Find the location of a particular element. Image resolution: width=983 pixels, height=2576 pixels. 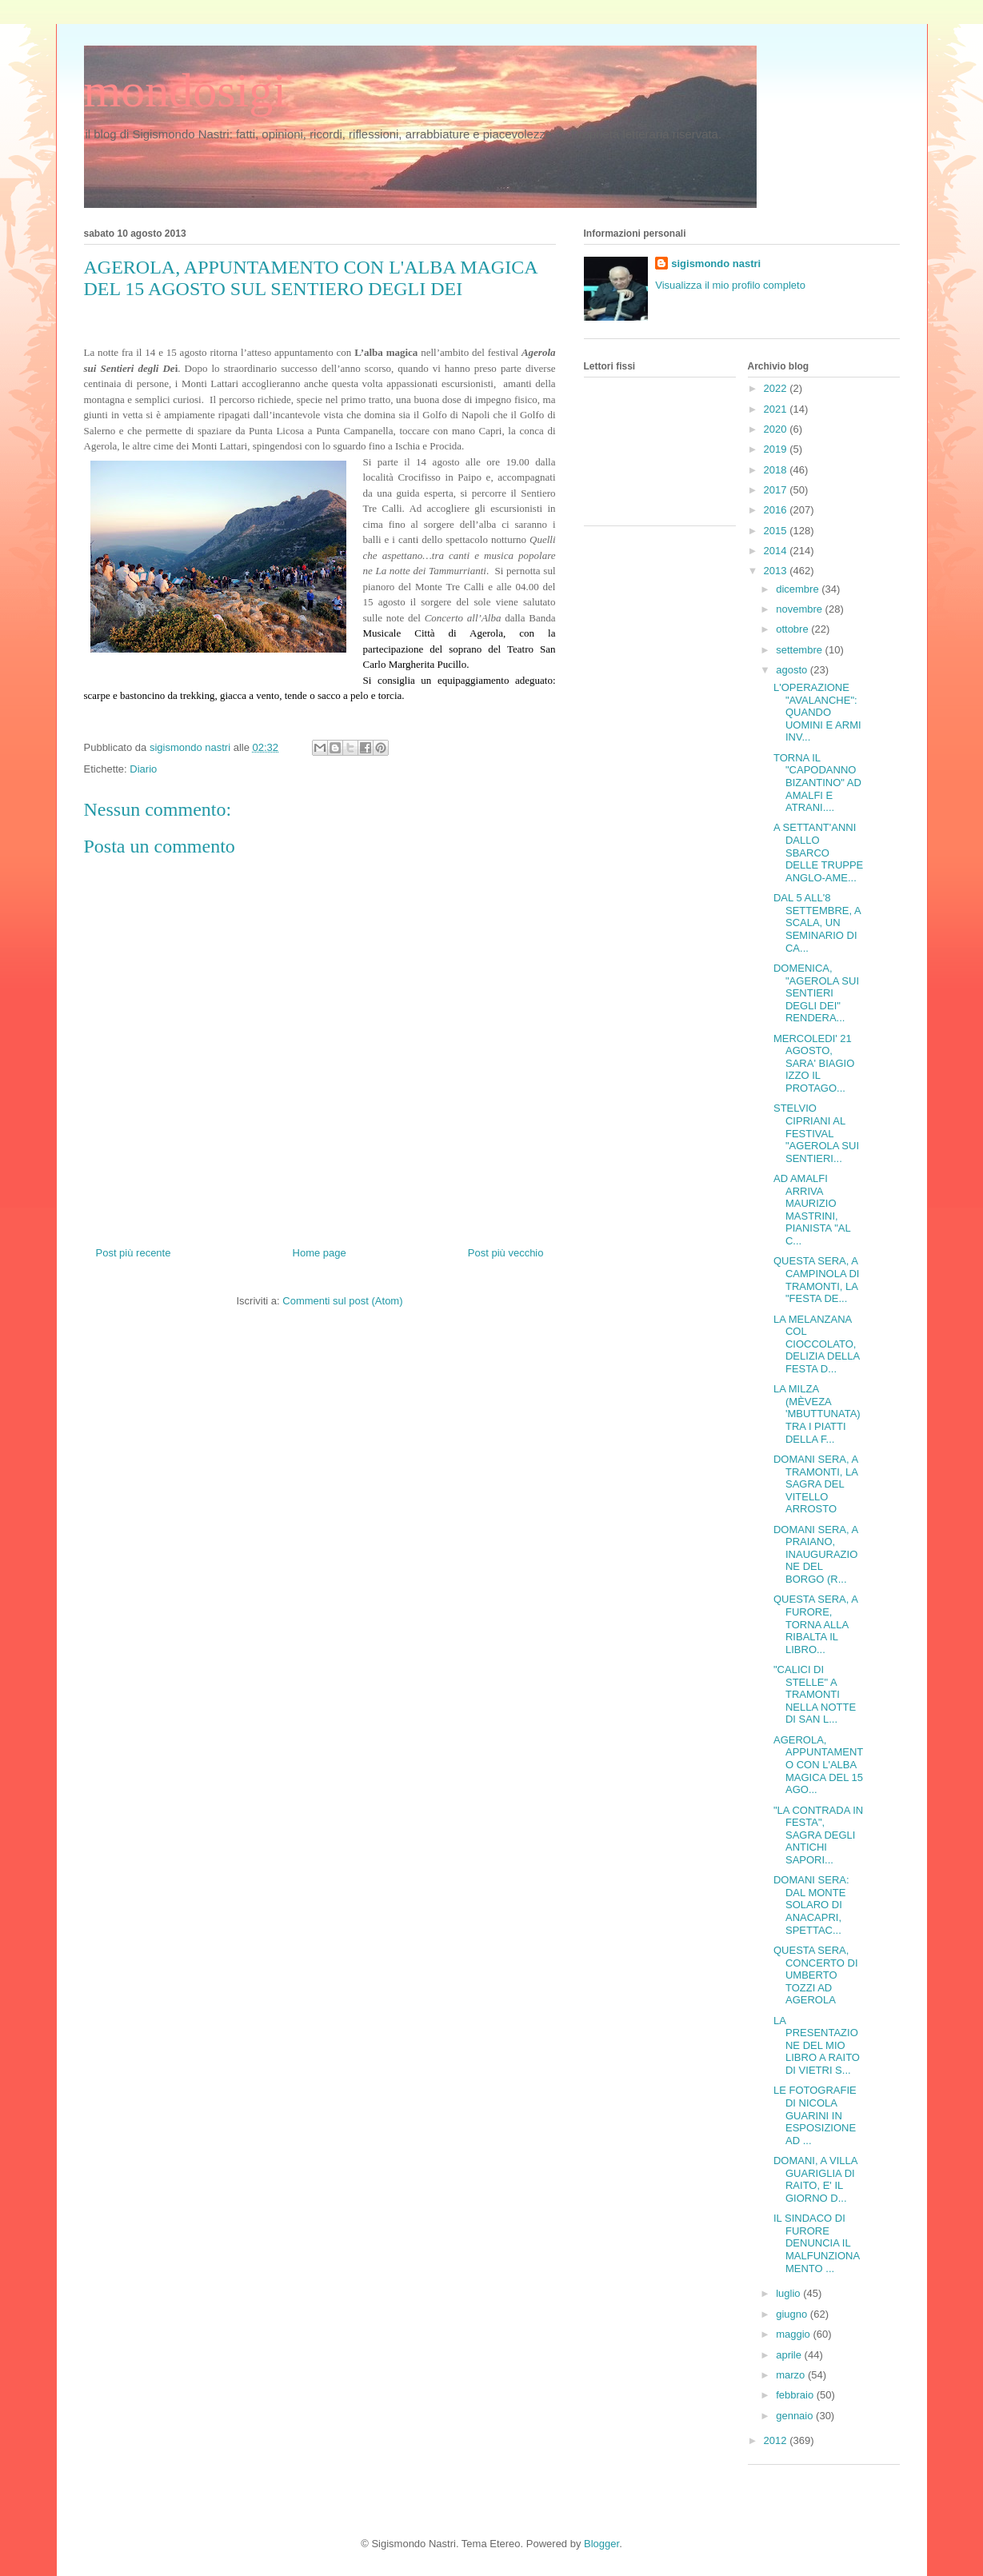

QUESTA SERA, A CAMPINOLA DI TRAMONTI, LA "FESTA DE... is located at coordinates (816, 1279).